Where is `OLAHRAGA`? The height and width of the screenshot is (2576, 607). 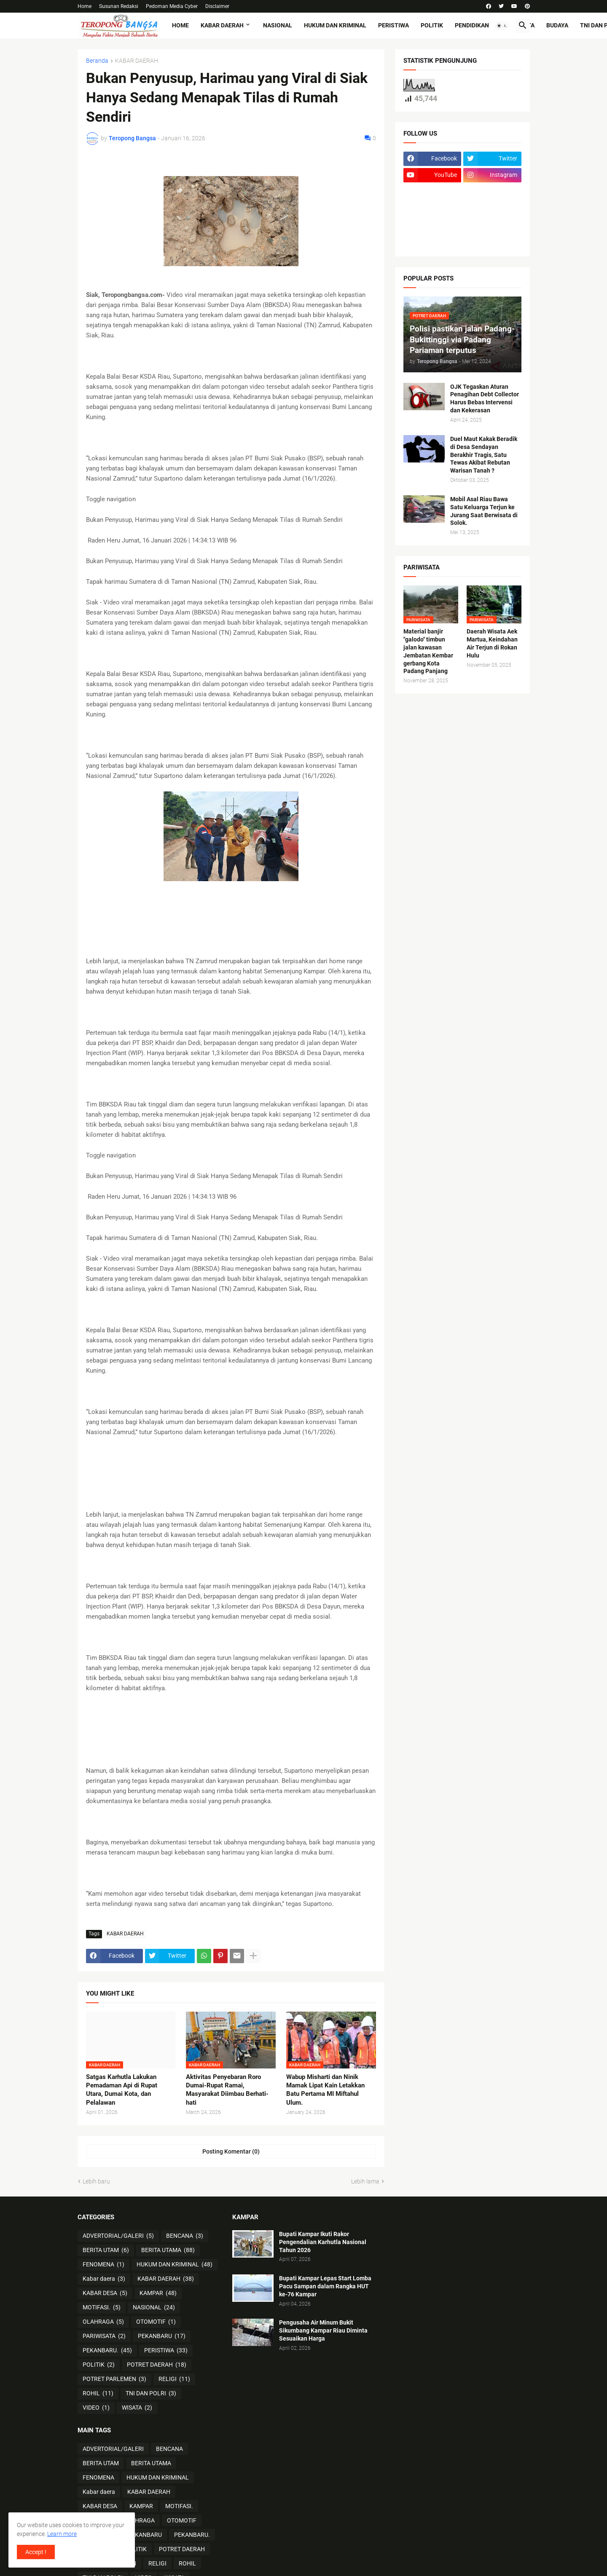
OLAHRAGA is located at coordinates (103, 2322).